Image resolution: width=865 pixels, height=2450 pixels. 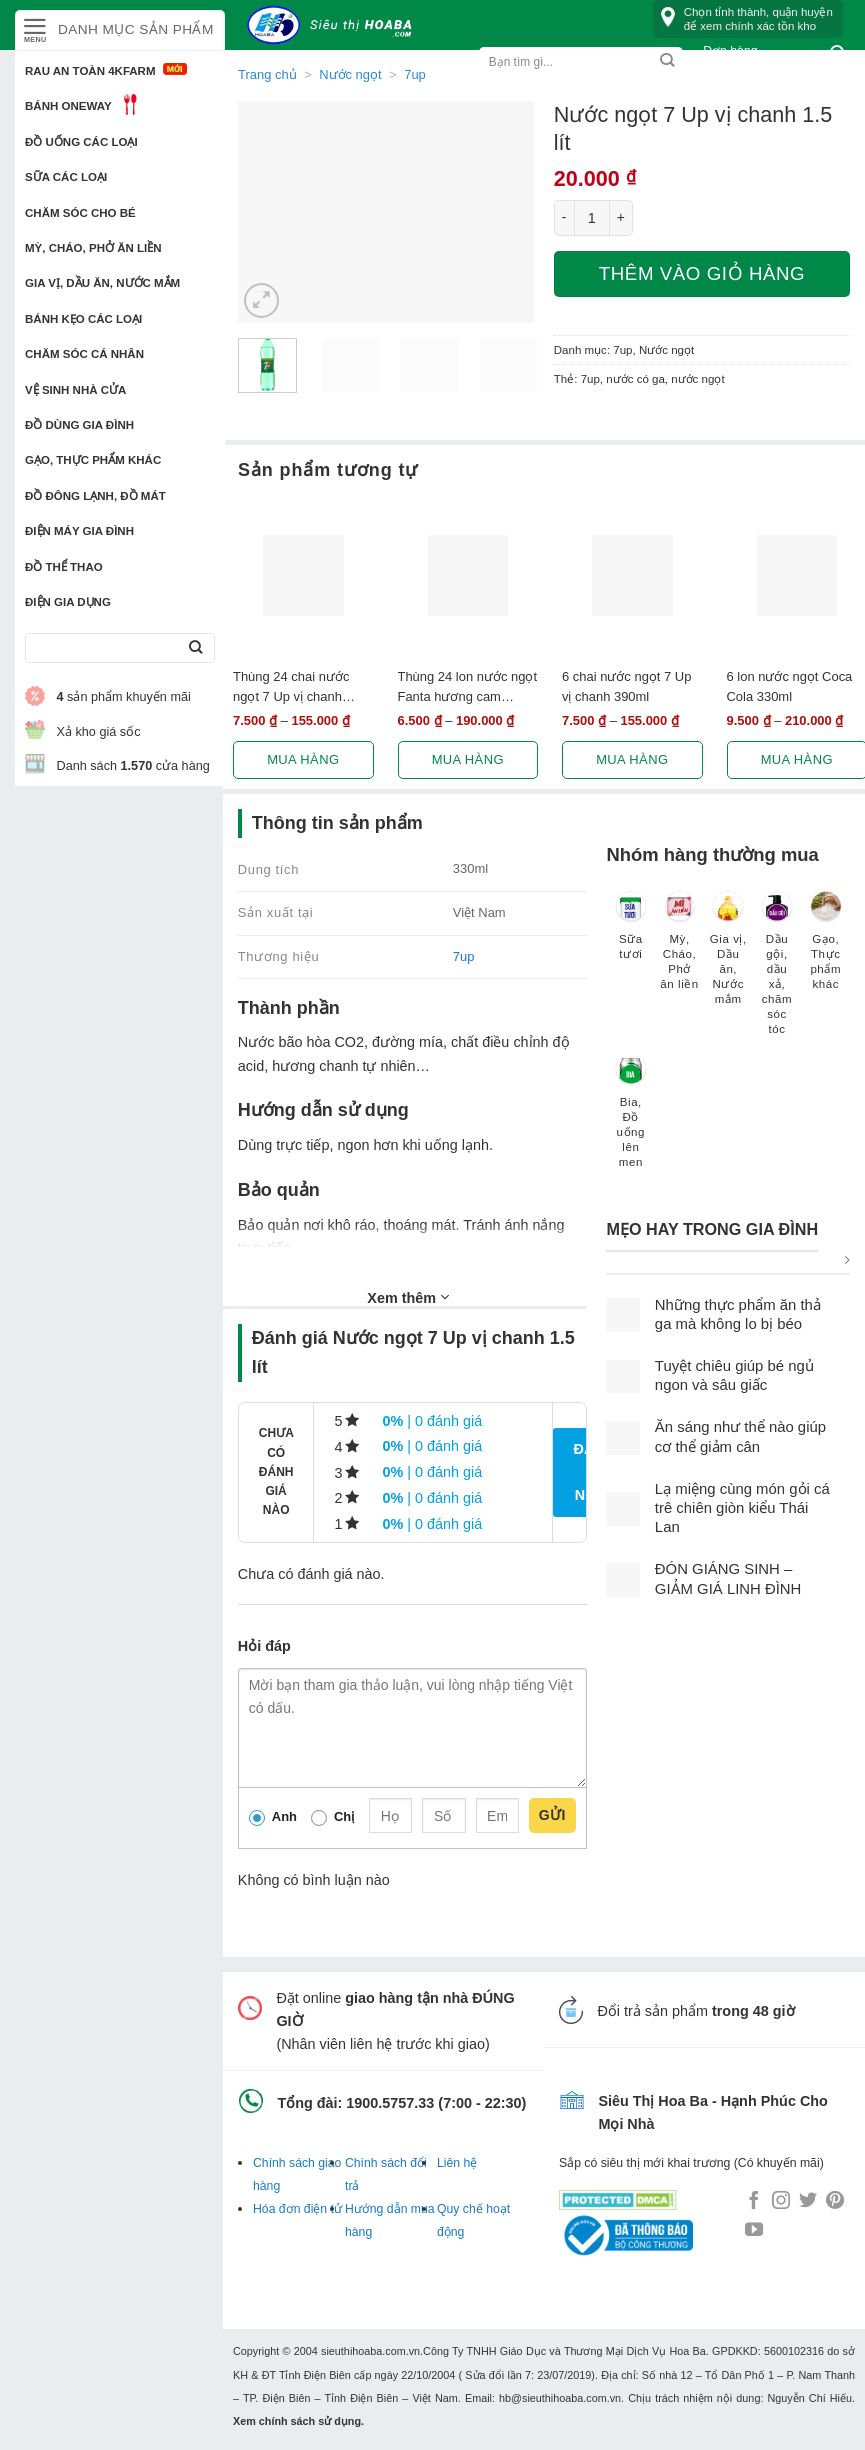 I want to click on Mua hàng [Lựa chọn cho “Thùng 24 chai nước ngọt 7 Up vị chanh 390ml”], so click(x=303, y=759).